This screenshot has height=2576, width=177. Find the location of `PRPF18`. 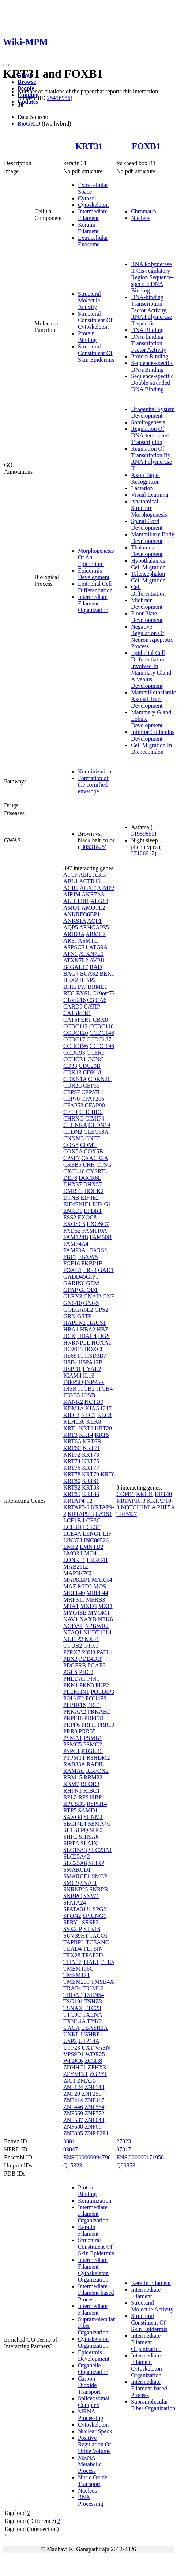

PRPF18 is located at coordinates (73, 1718).